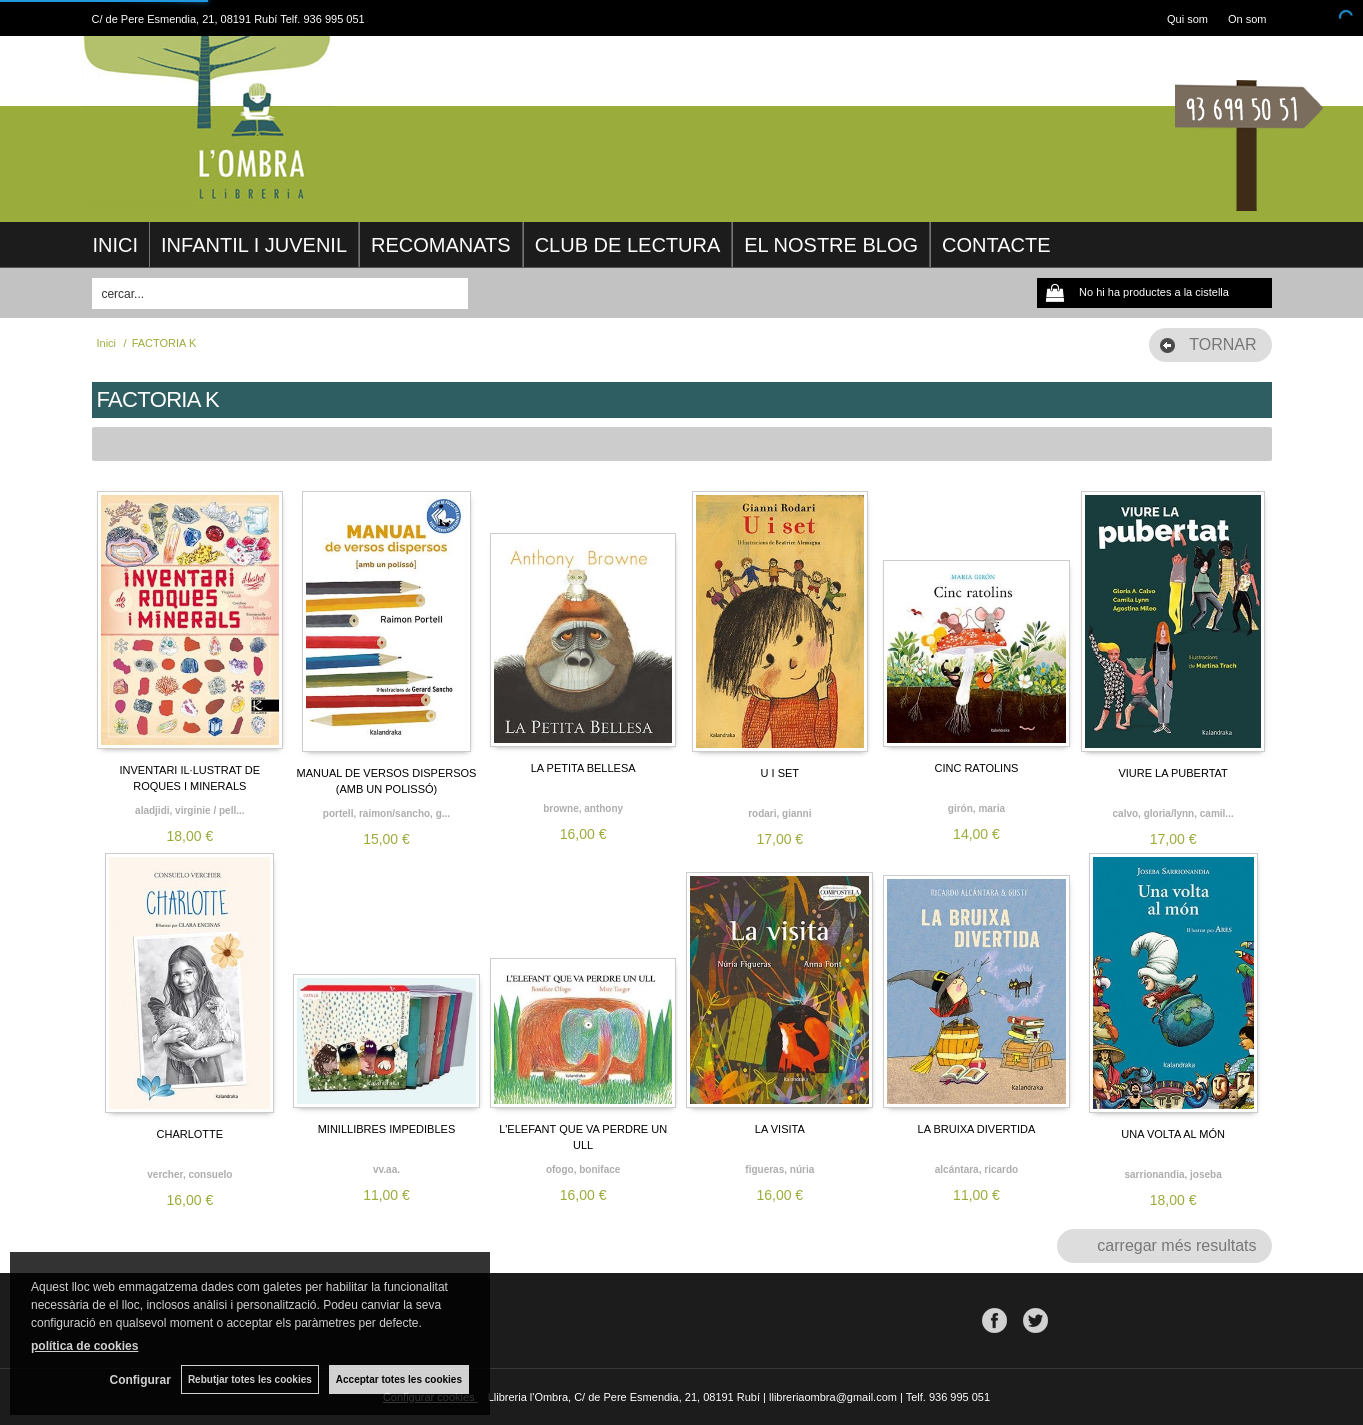 Image resolution: width=1363 pixels, height=1425 pixels. What do you see at coordinates (977, 1129) in the screenshot?
I see `LA BRUIXA DIVERTIDA` at bounding box center [977, 1129].